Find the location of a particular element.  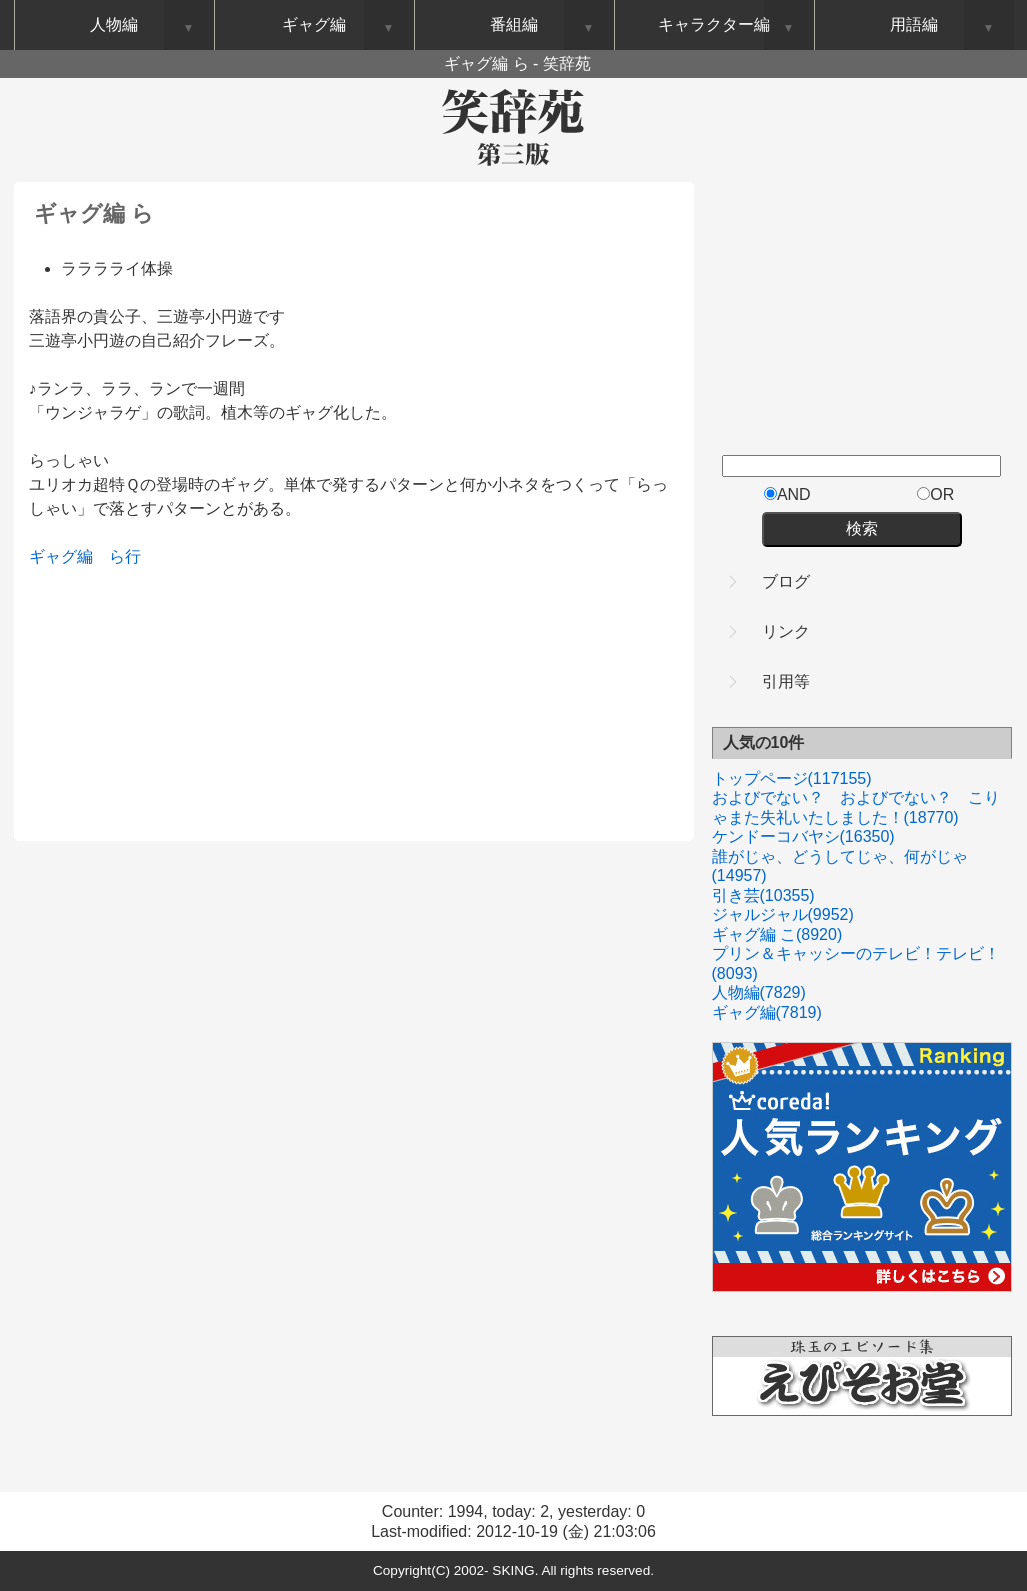

トップページ is located at coordinates (792, 778).